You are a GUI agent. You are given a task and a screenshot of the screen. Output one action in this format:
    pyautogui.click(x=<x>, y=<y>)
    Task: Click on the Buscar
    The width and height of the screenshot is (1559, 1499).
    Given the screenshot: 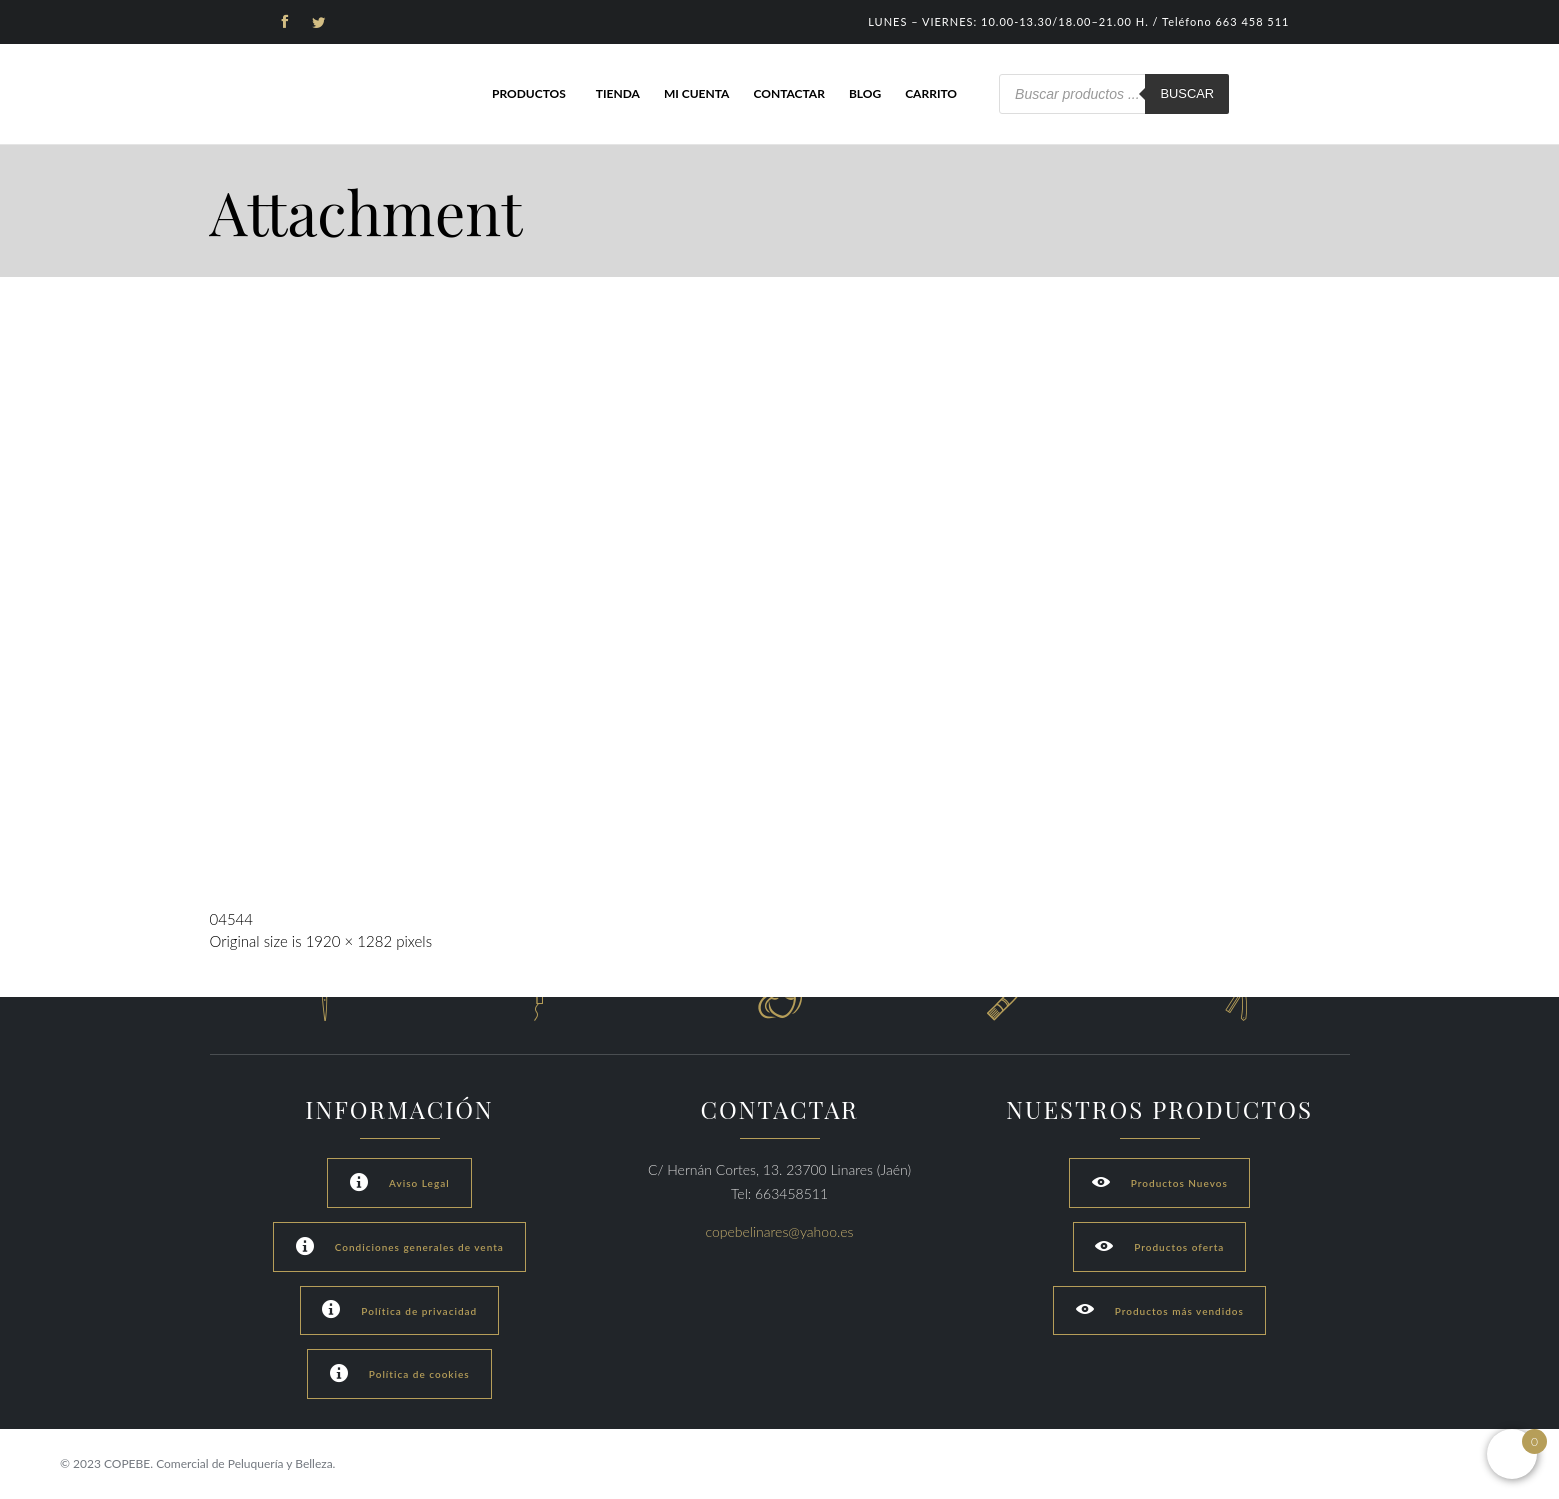 What is the action you would take?
    pyautogui.click(x=1187, y=93)
    